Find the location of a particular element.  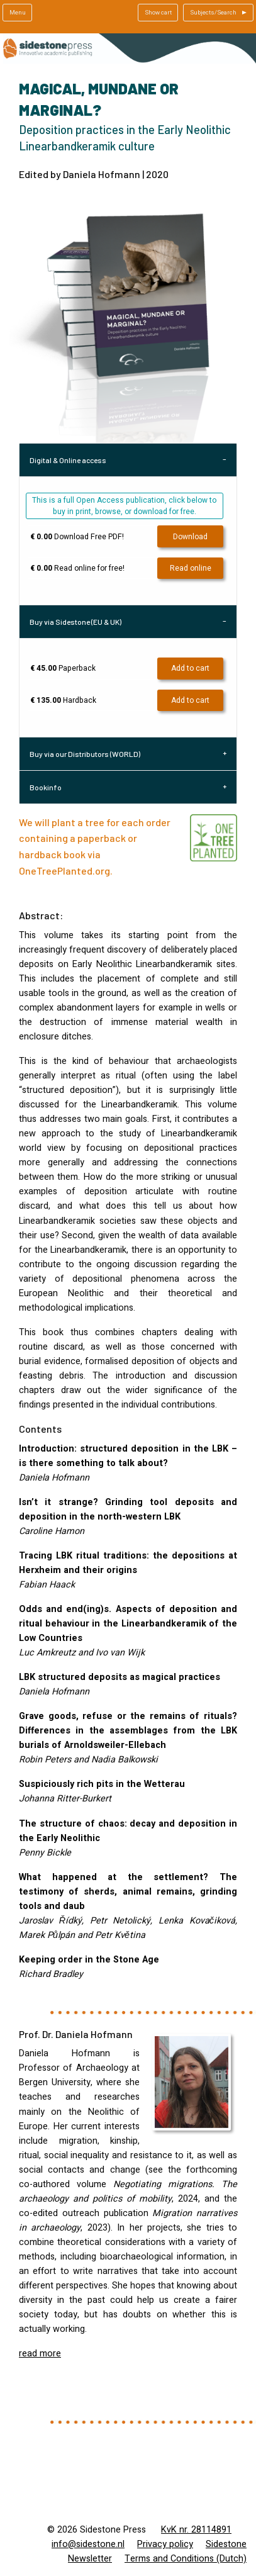

Menu is located at coordinates (17, 12).